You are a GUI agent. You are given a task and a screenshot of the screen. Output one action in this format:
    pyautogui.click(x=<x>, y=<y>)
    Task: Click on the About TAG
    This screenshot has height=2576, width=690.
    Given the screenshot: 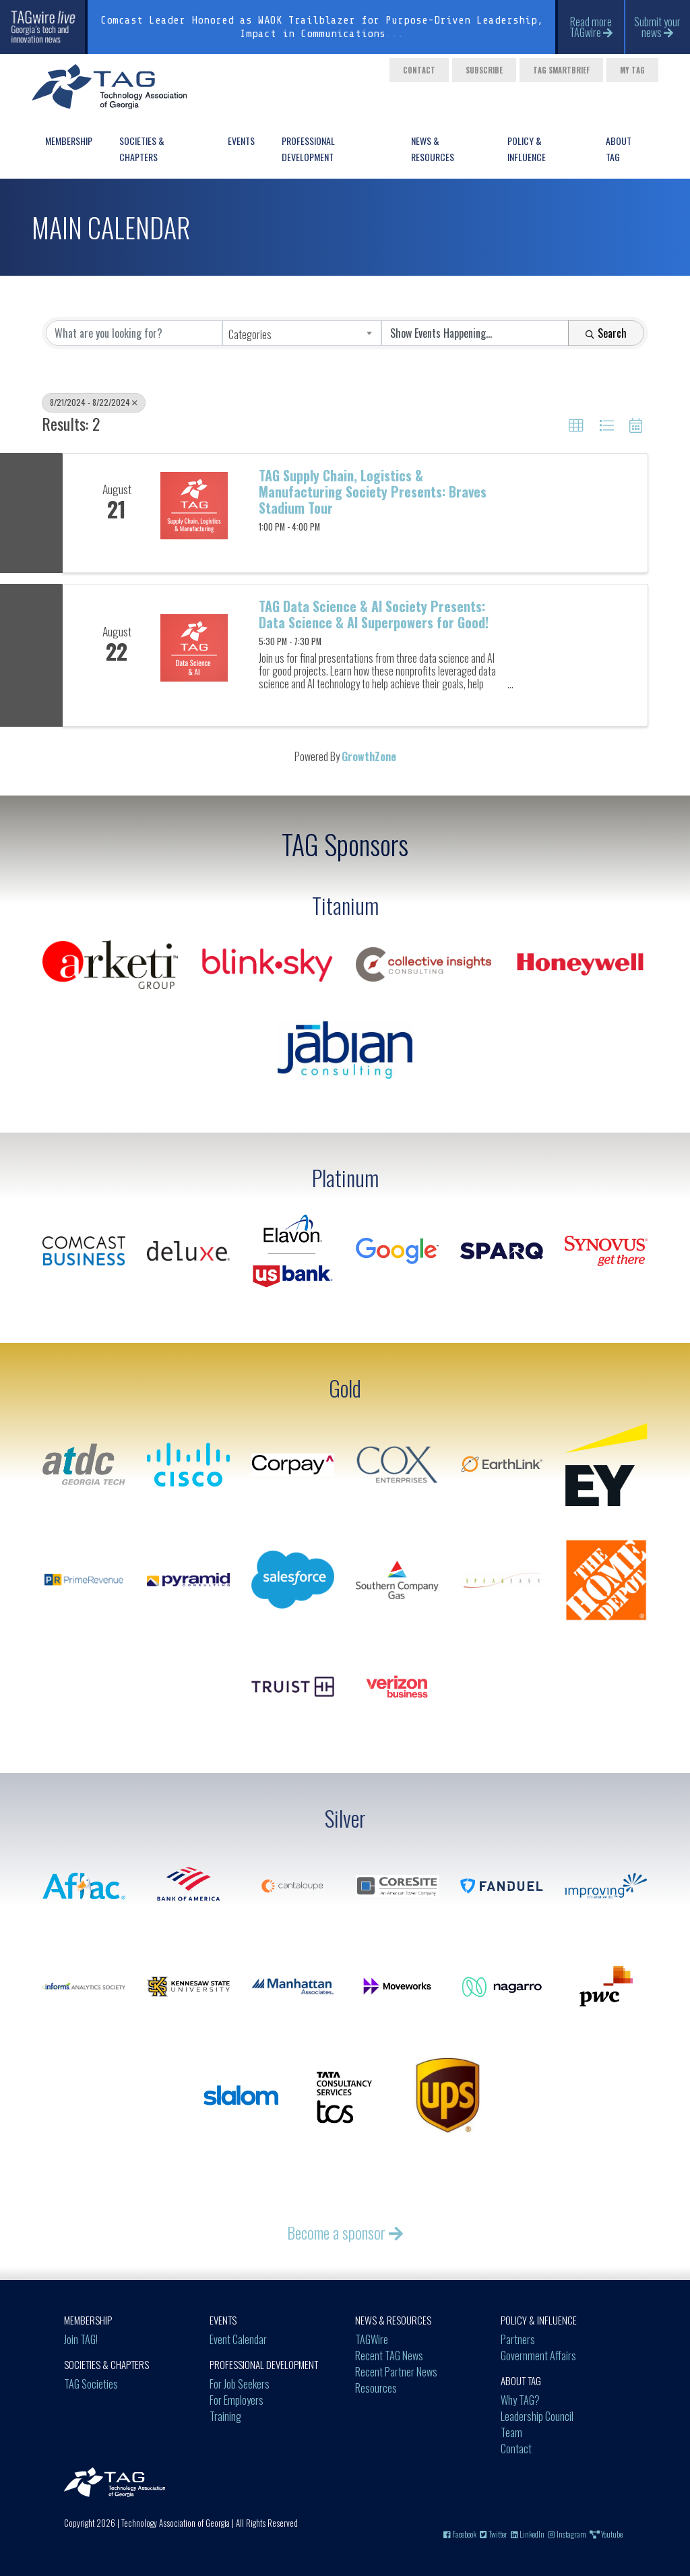 What is the action you would take?
    pyautogui.click(x=618, y=148)
    